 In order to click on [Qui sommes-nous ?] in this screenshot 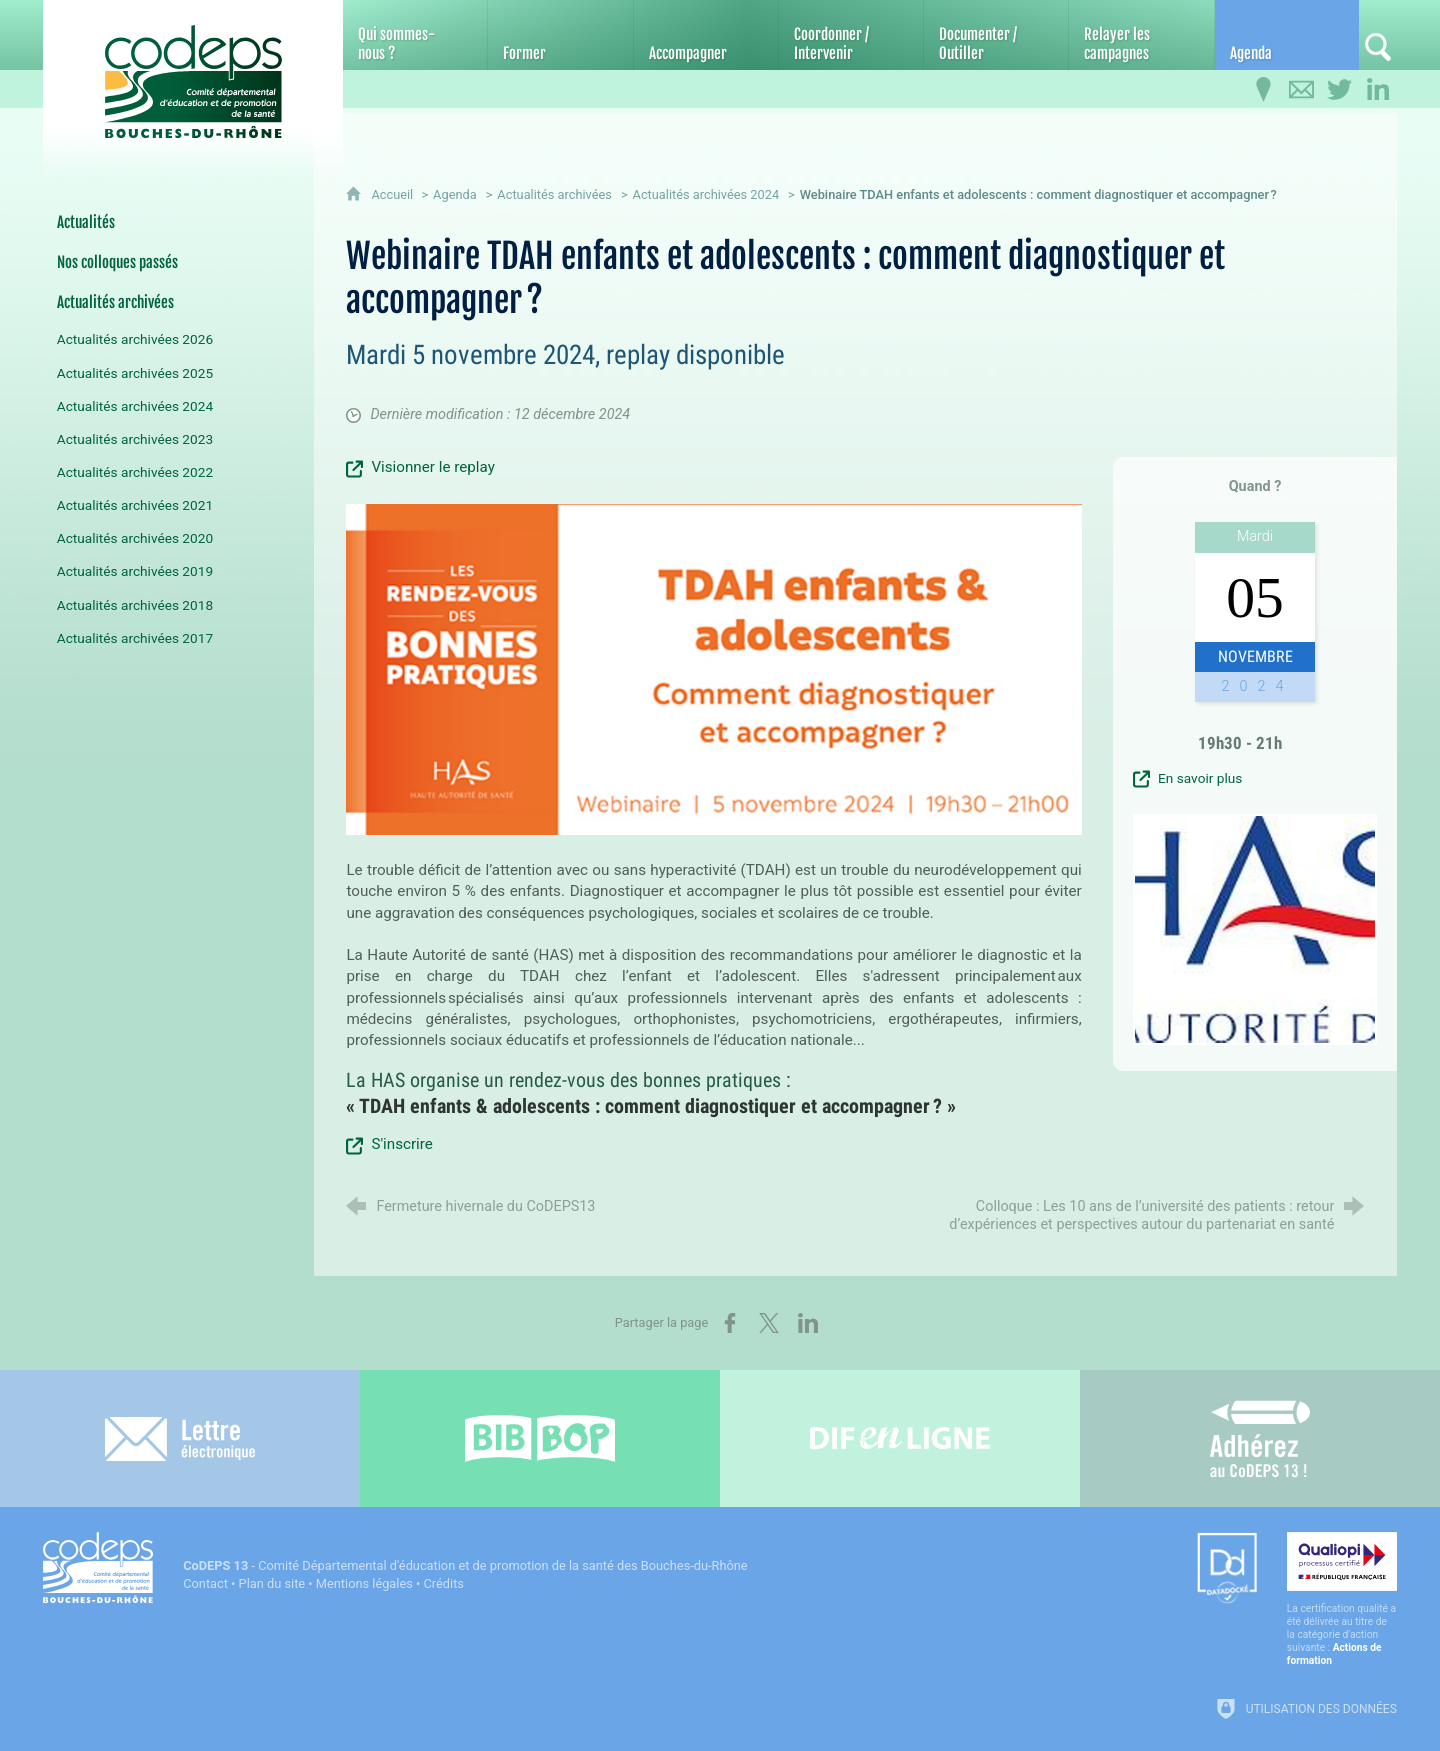, I will do `click(415, 35)`.